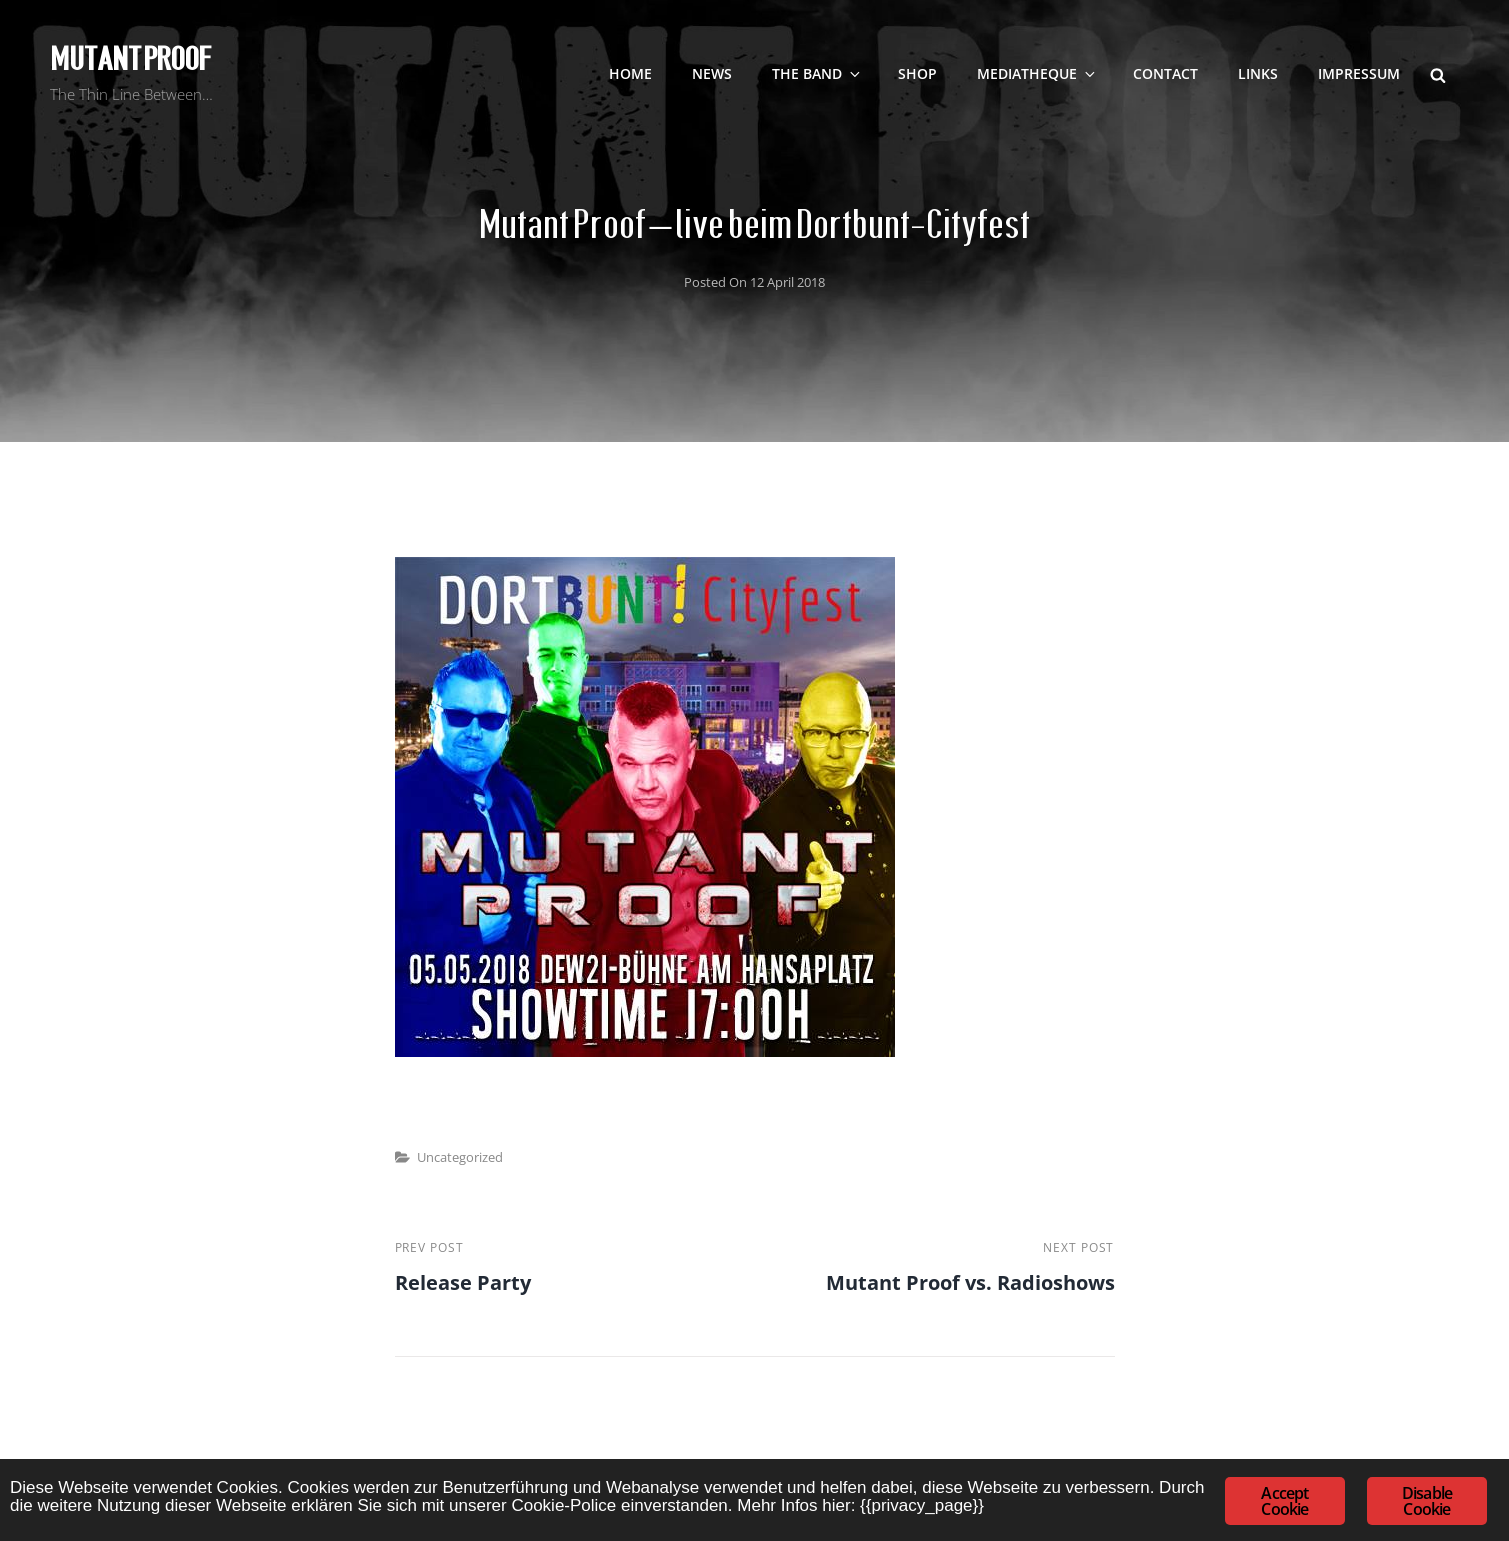 This screenshot has width=1509, height=1541. What do you see at coordinates (817, 73) in the screenshot?
I see `The Band` at bounding box center [817, 73].